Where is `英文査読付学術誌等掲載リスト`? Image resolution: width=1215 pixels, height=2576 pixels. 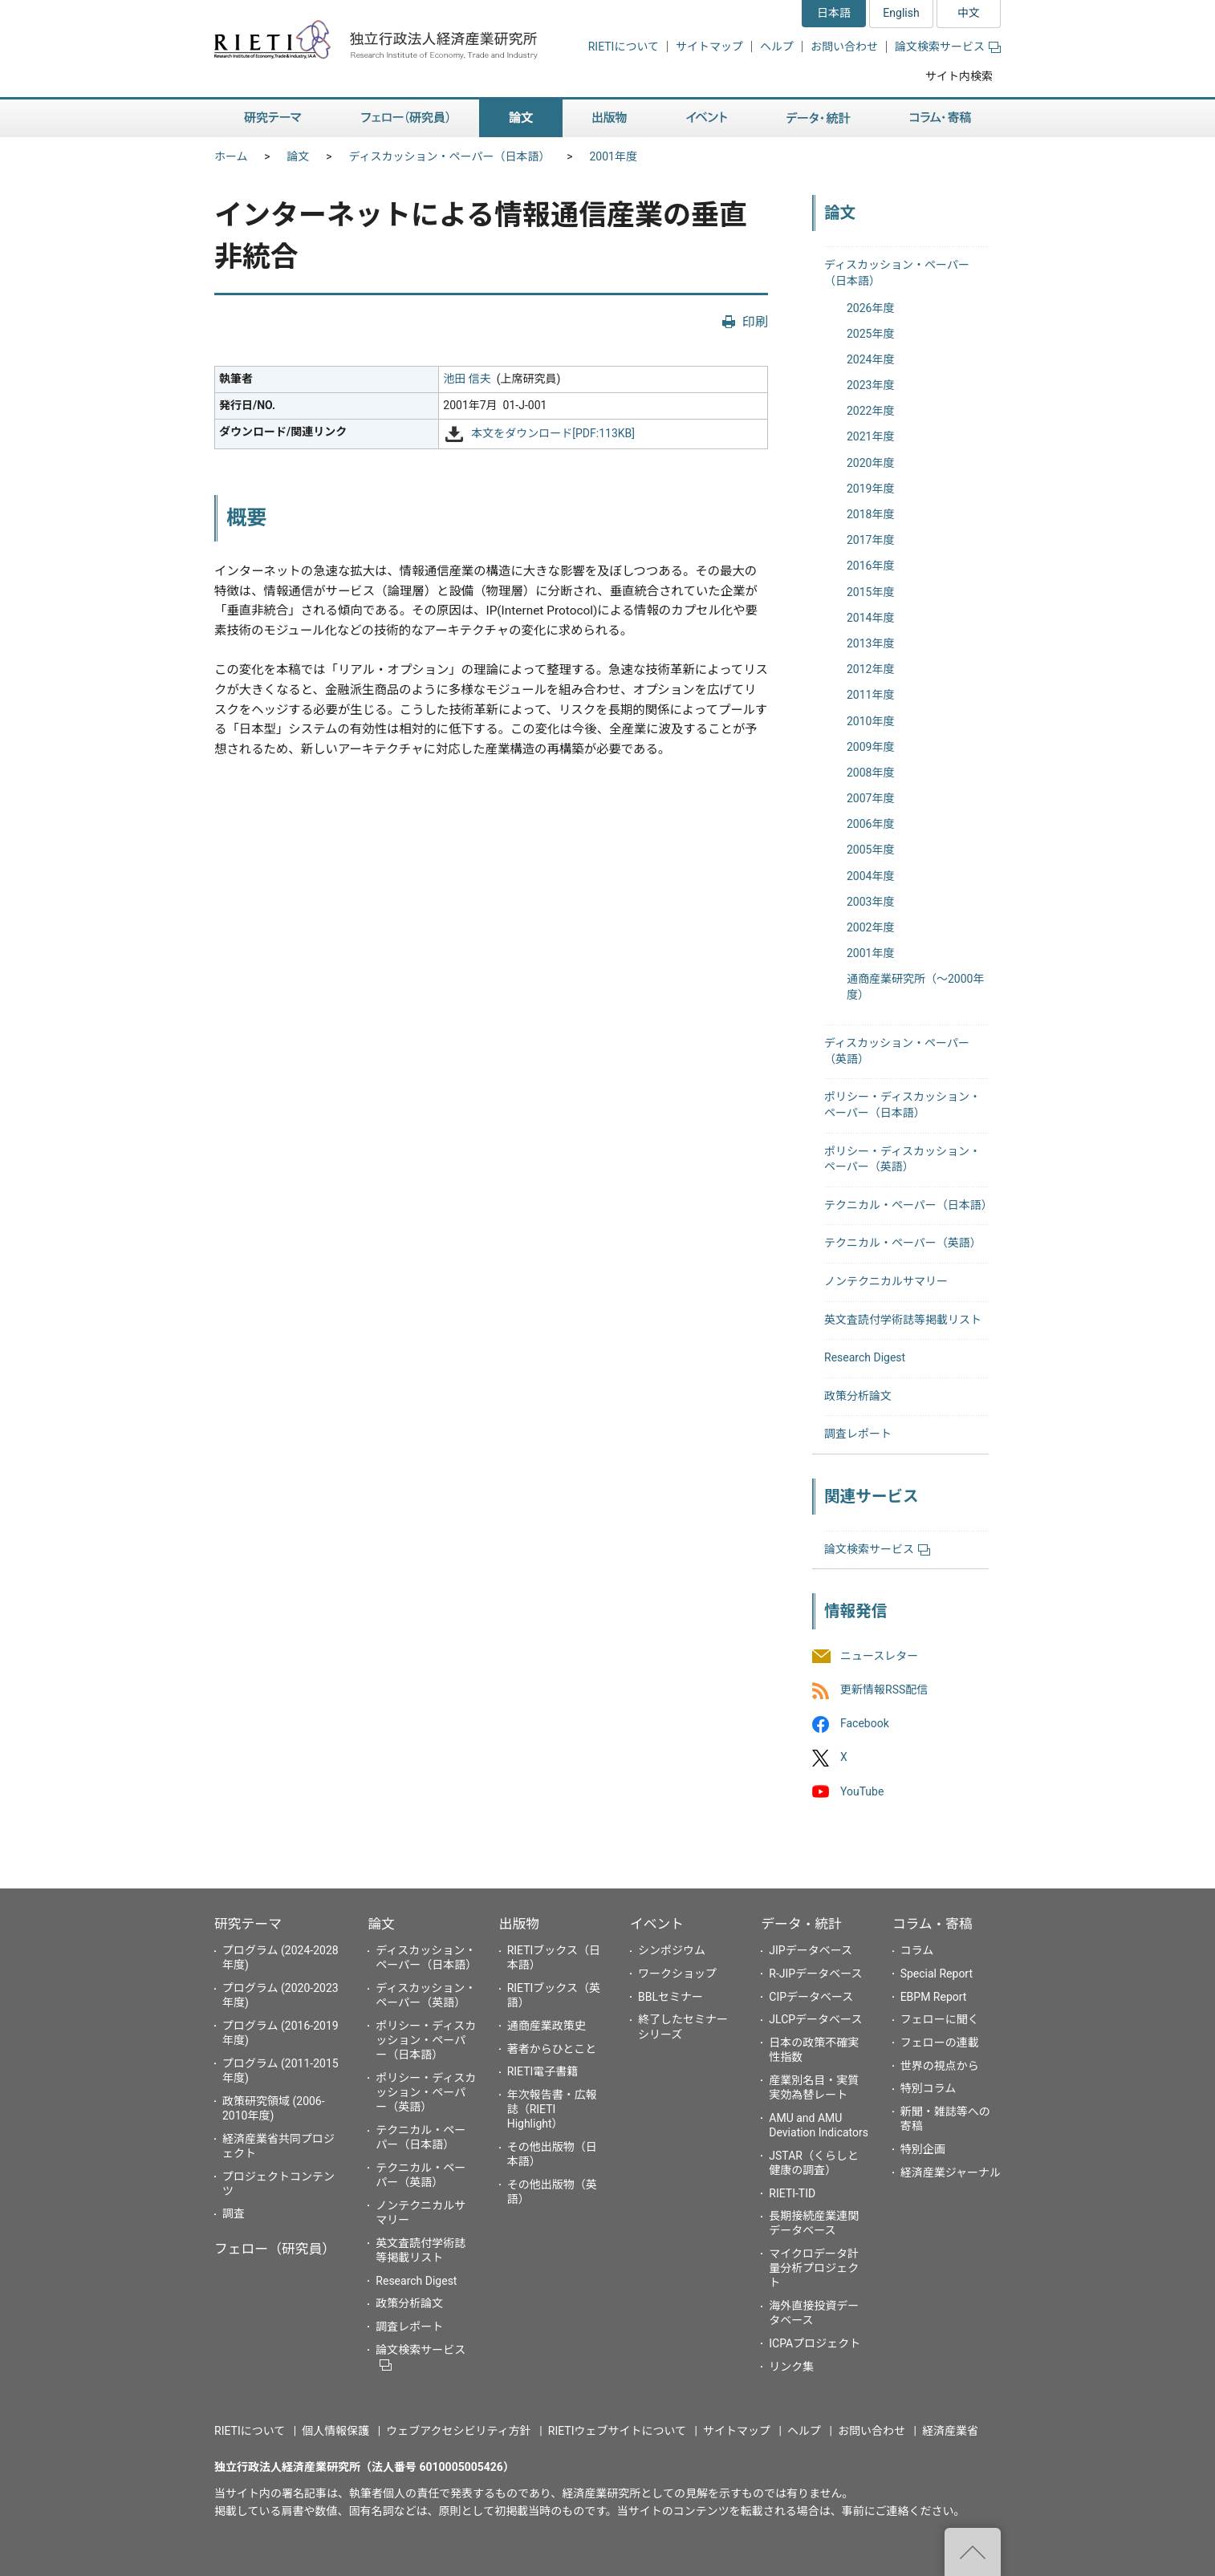 英文査読付学術誌等掲載リスト is located at coordinates (902, 1319).